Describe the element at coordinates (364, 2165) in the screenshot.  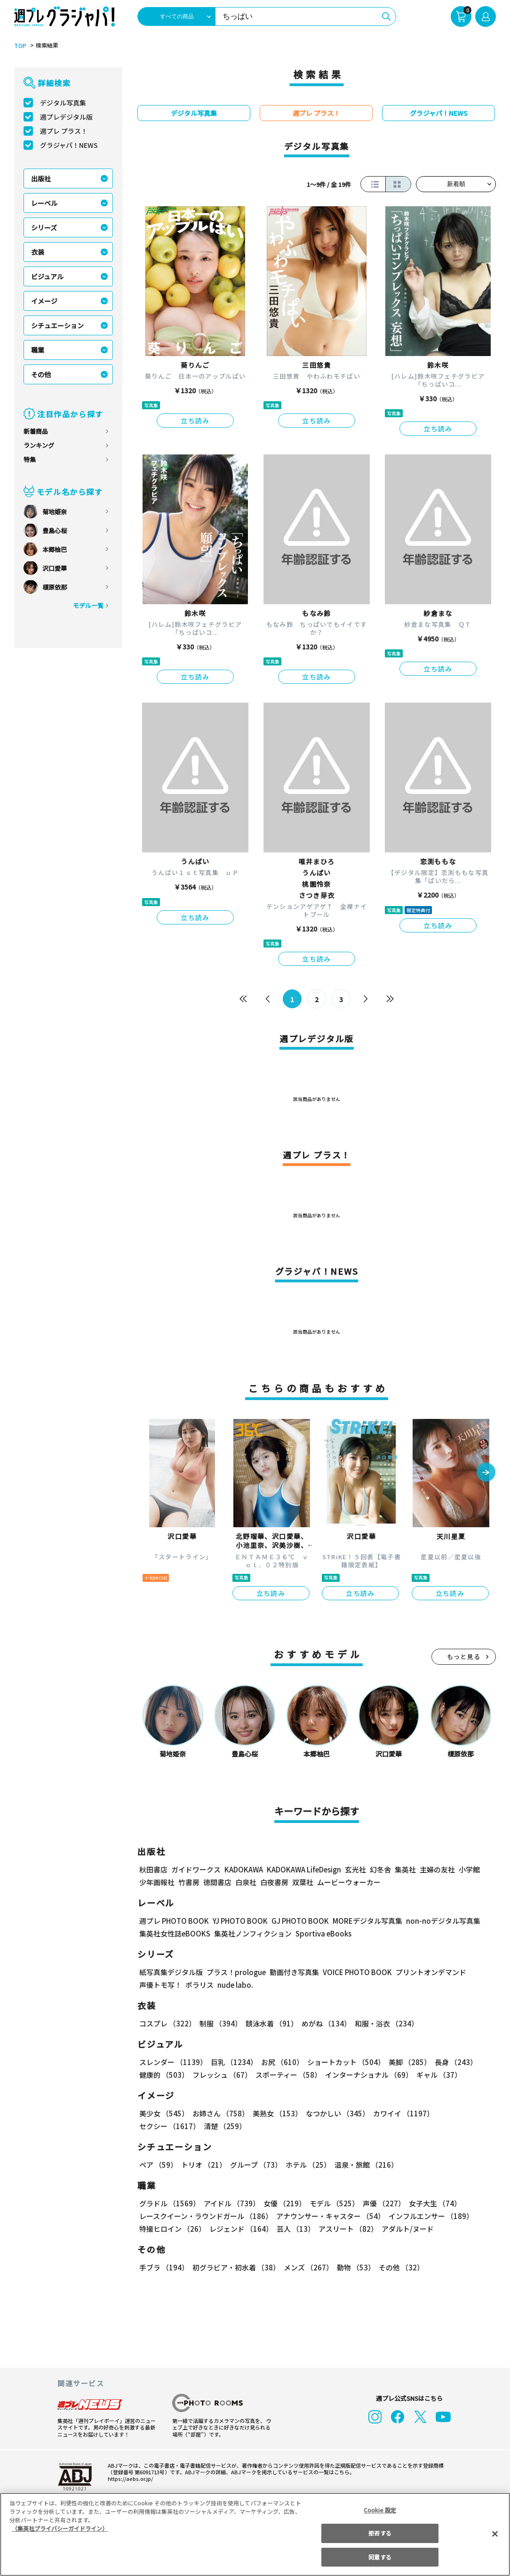
I see `温泉・旅館` at that location.